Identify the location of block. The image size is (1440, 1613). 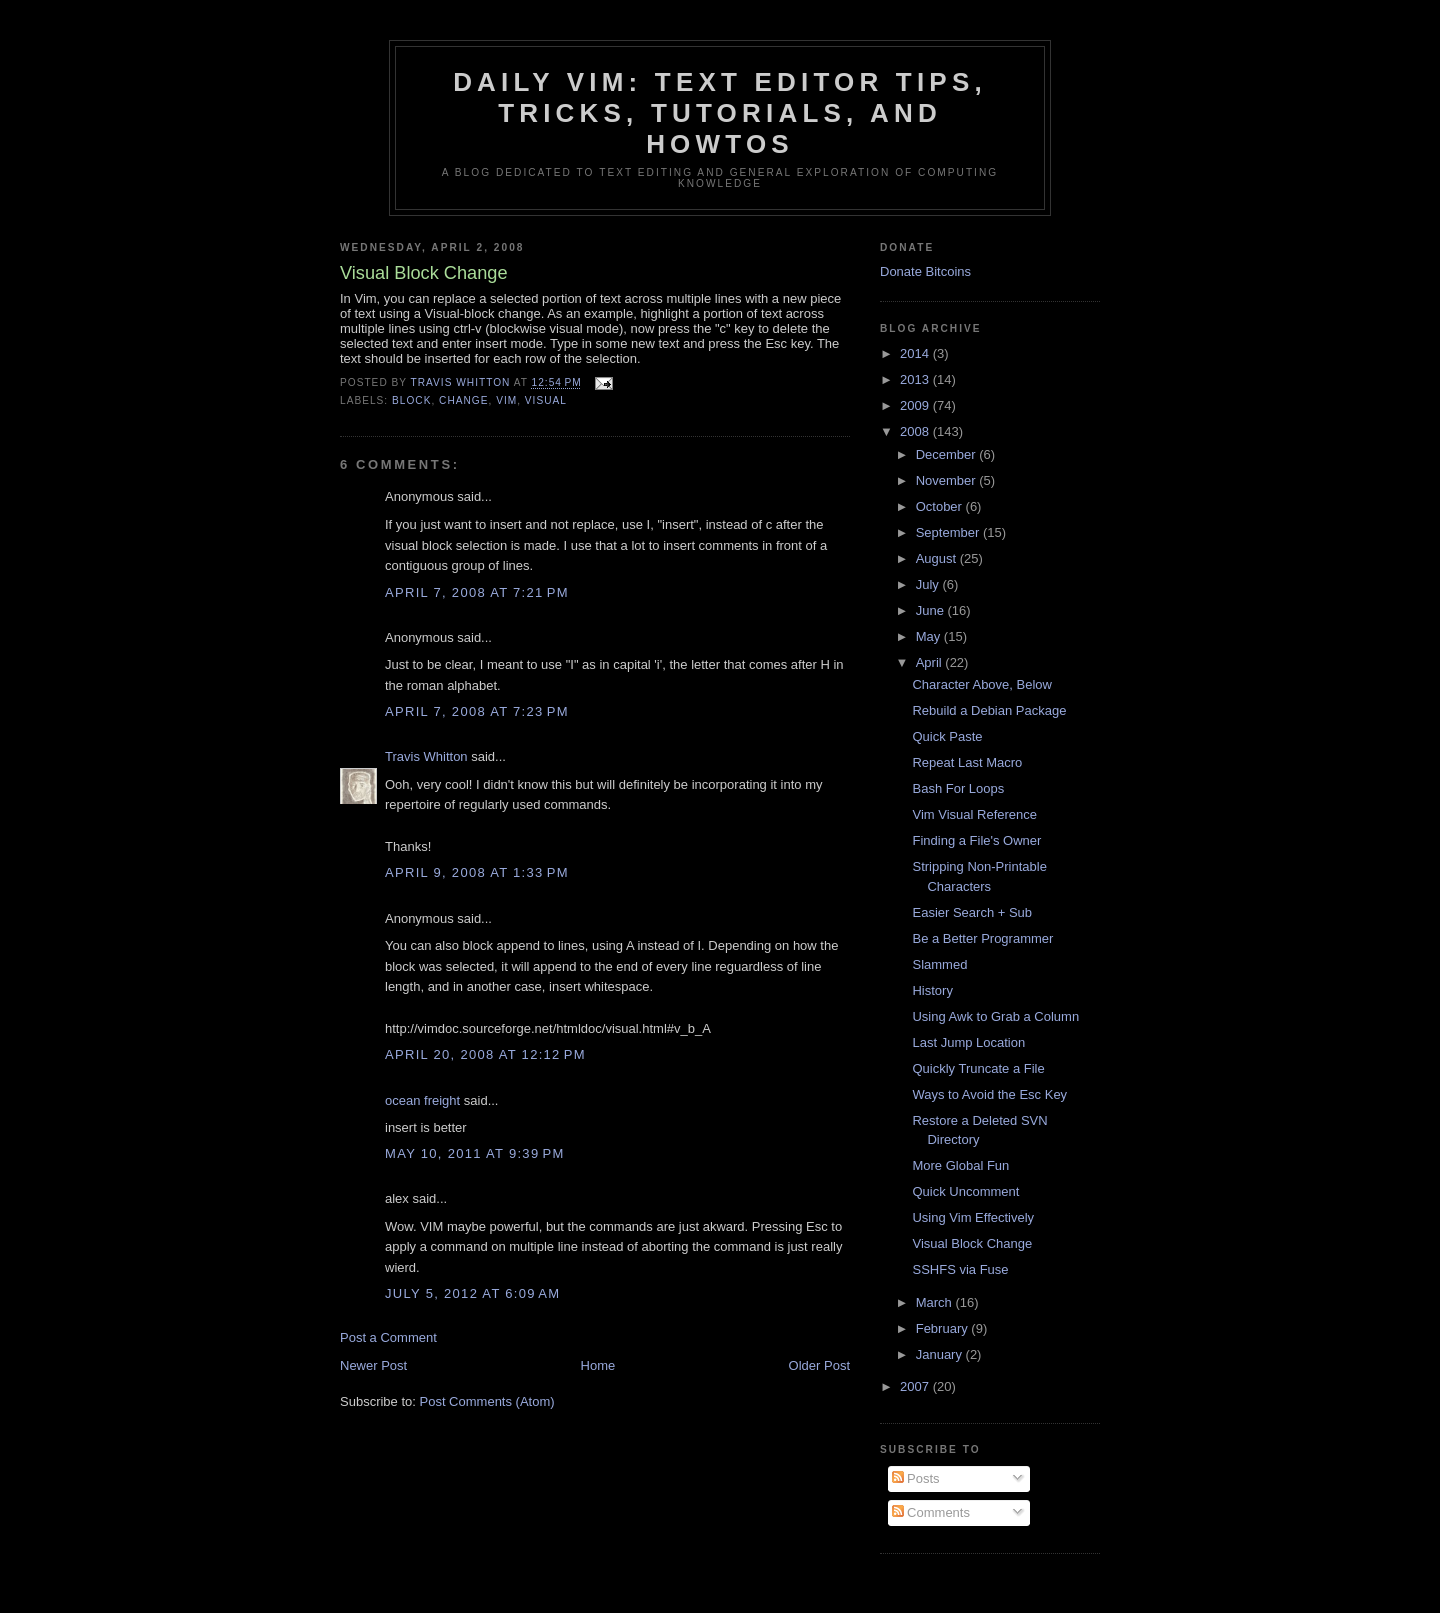
(411, 400).